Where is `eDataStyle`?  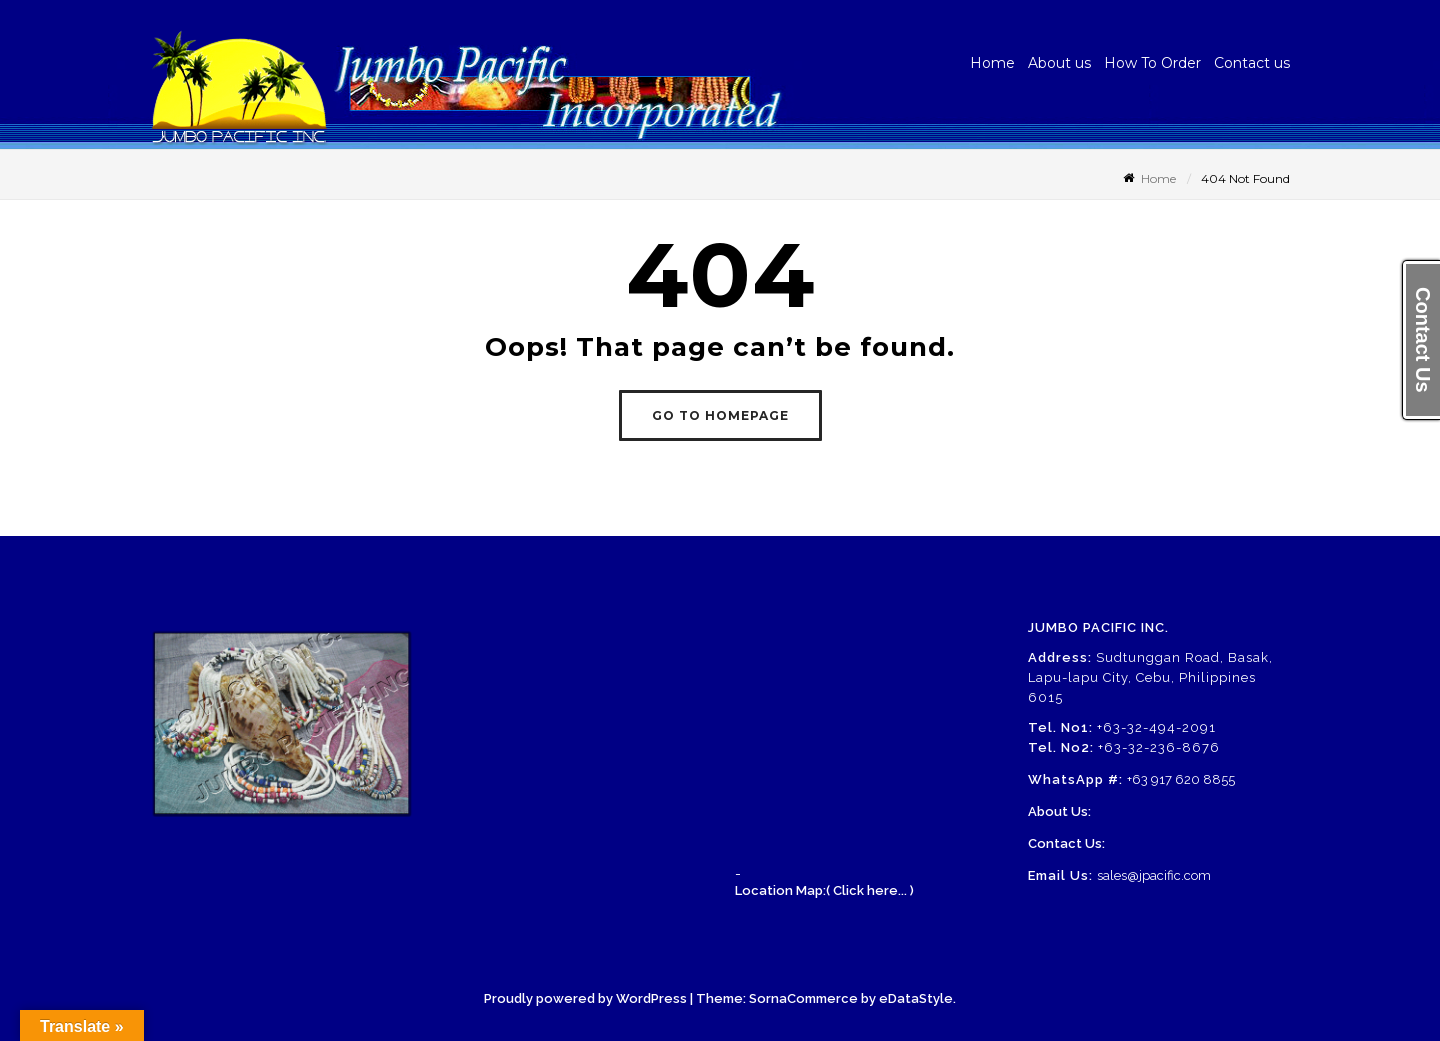 eDataStyle is located at coordinates (916, 998).